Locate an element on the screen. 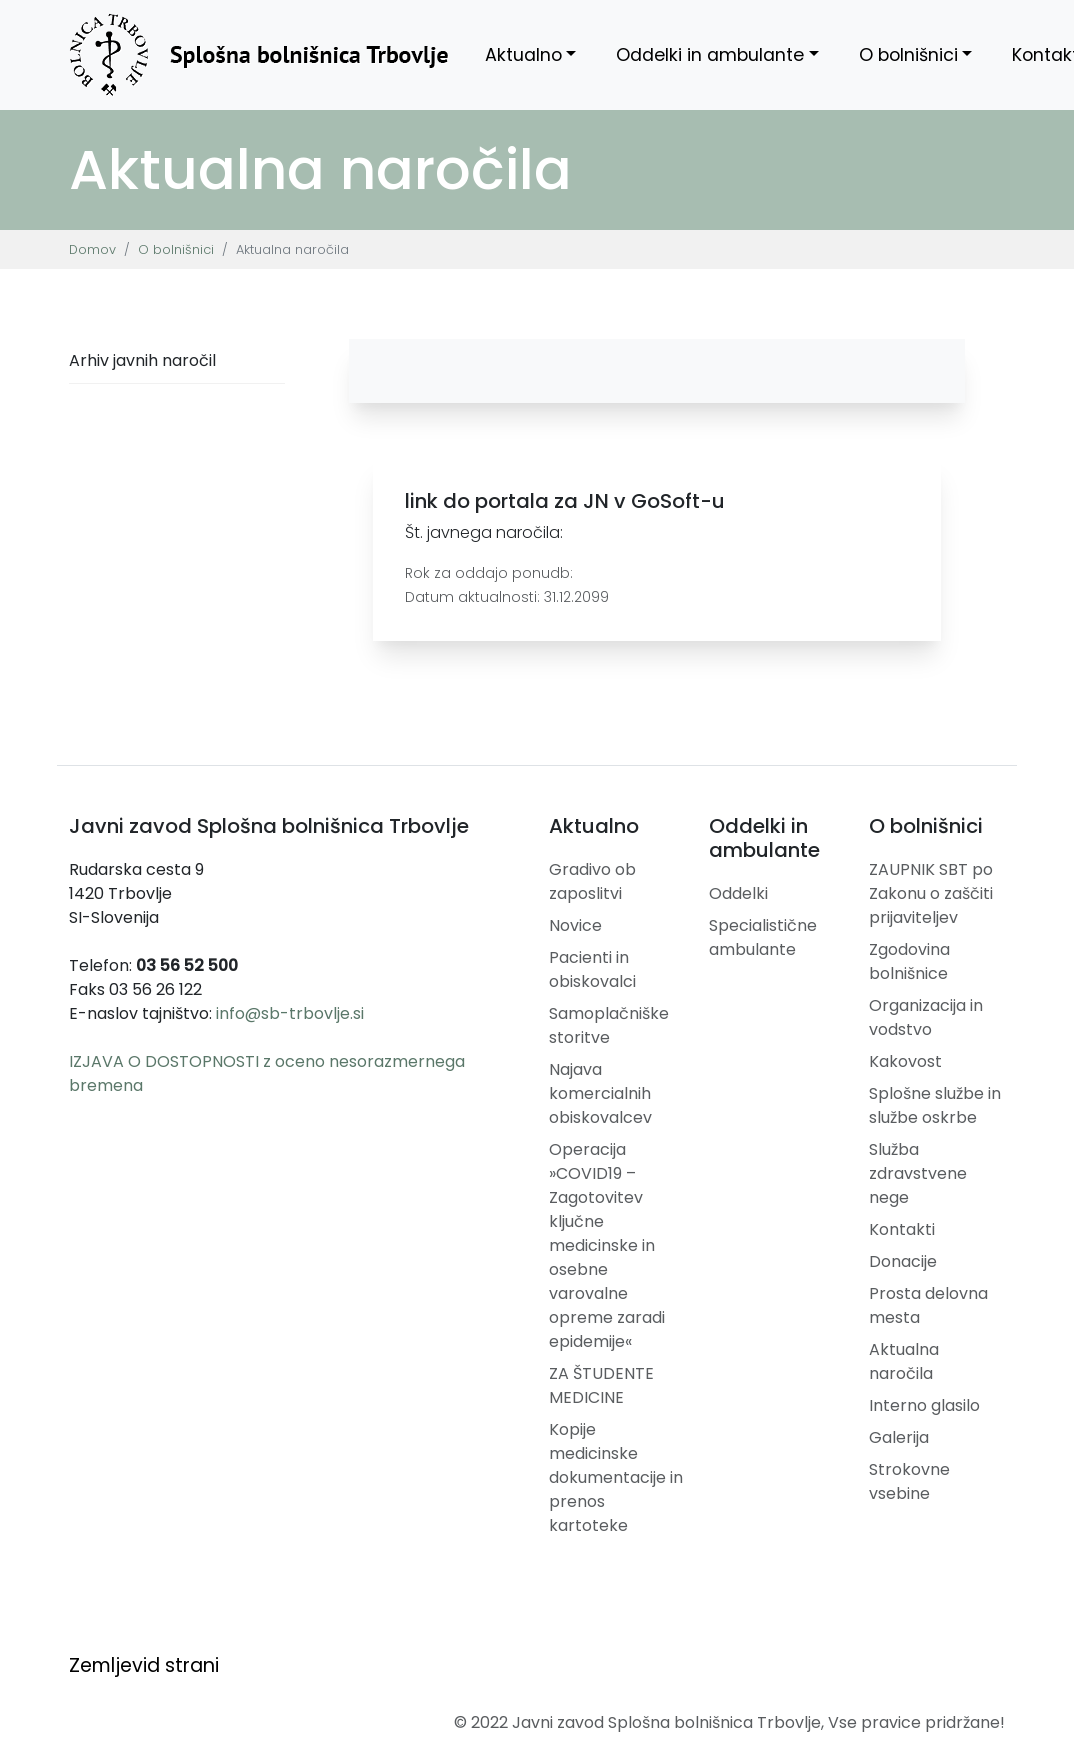  Najava komercialnih obiskovalcev is located at coordinates (600, 1093).